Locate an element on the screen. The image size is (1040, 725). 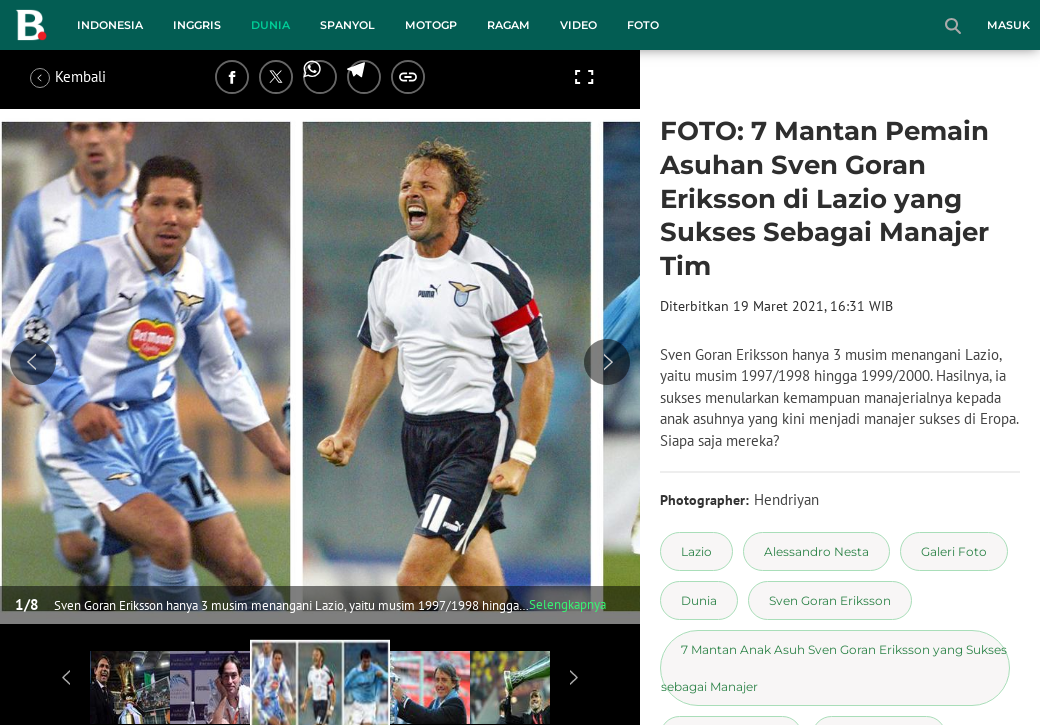
[tag 7 Mantan Anak Asuh Sven Goran Eriksson yang Sukses sebagai Manajer] is located at coordinates (835, 668).